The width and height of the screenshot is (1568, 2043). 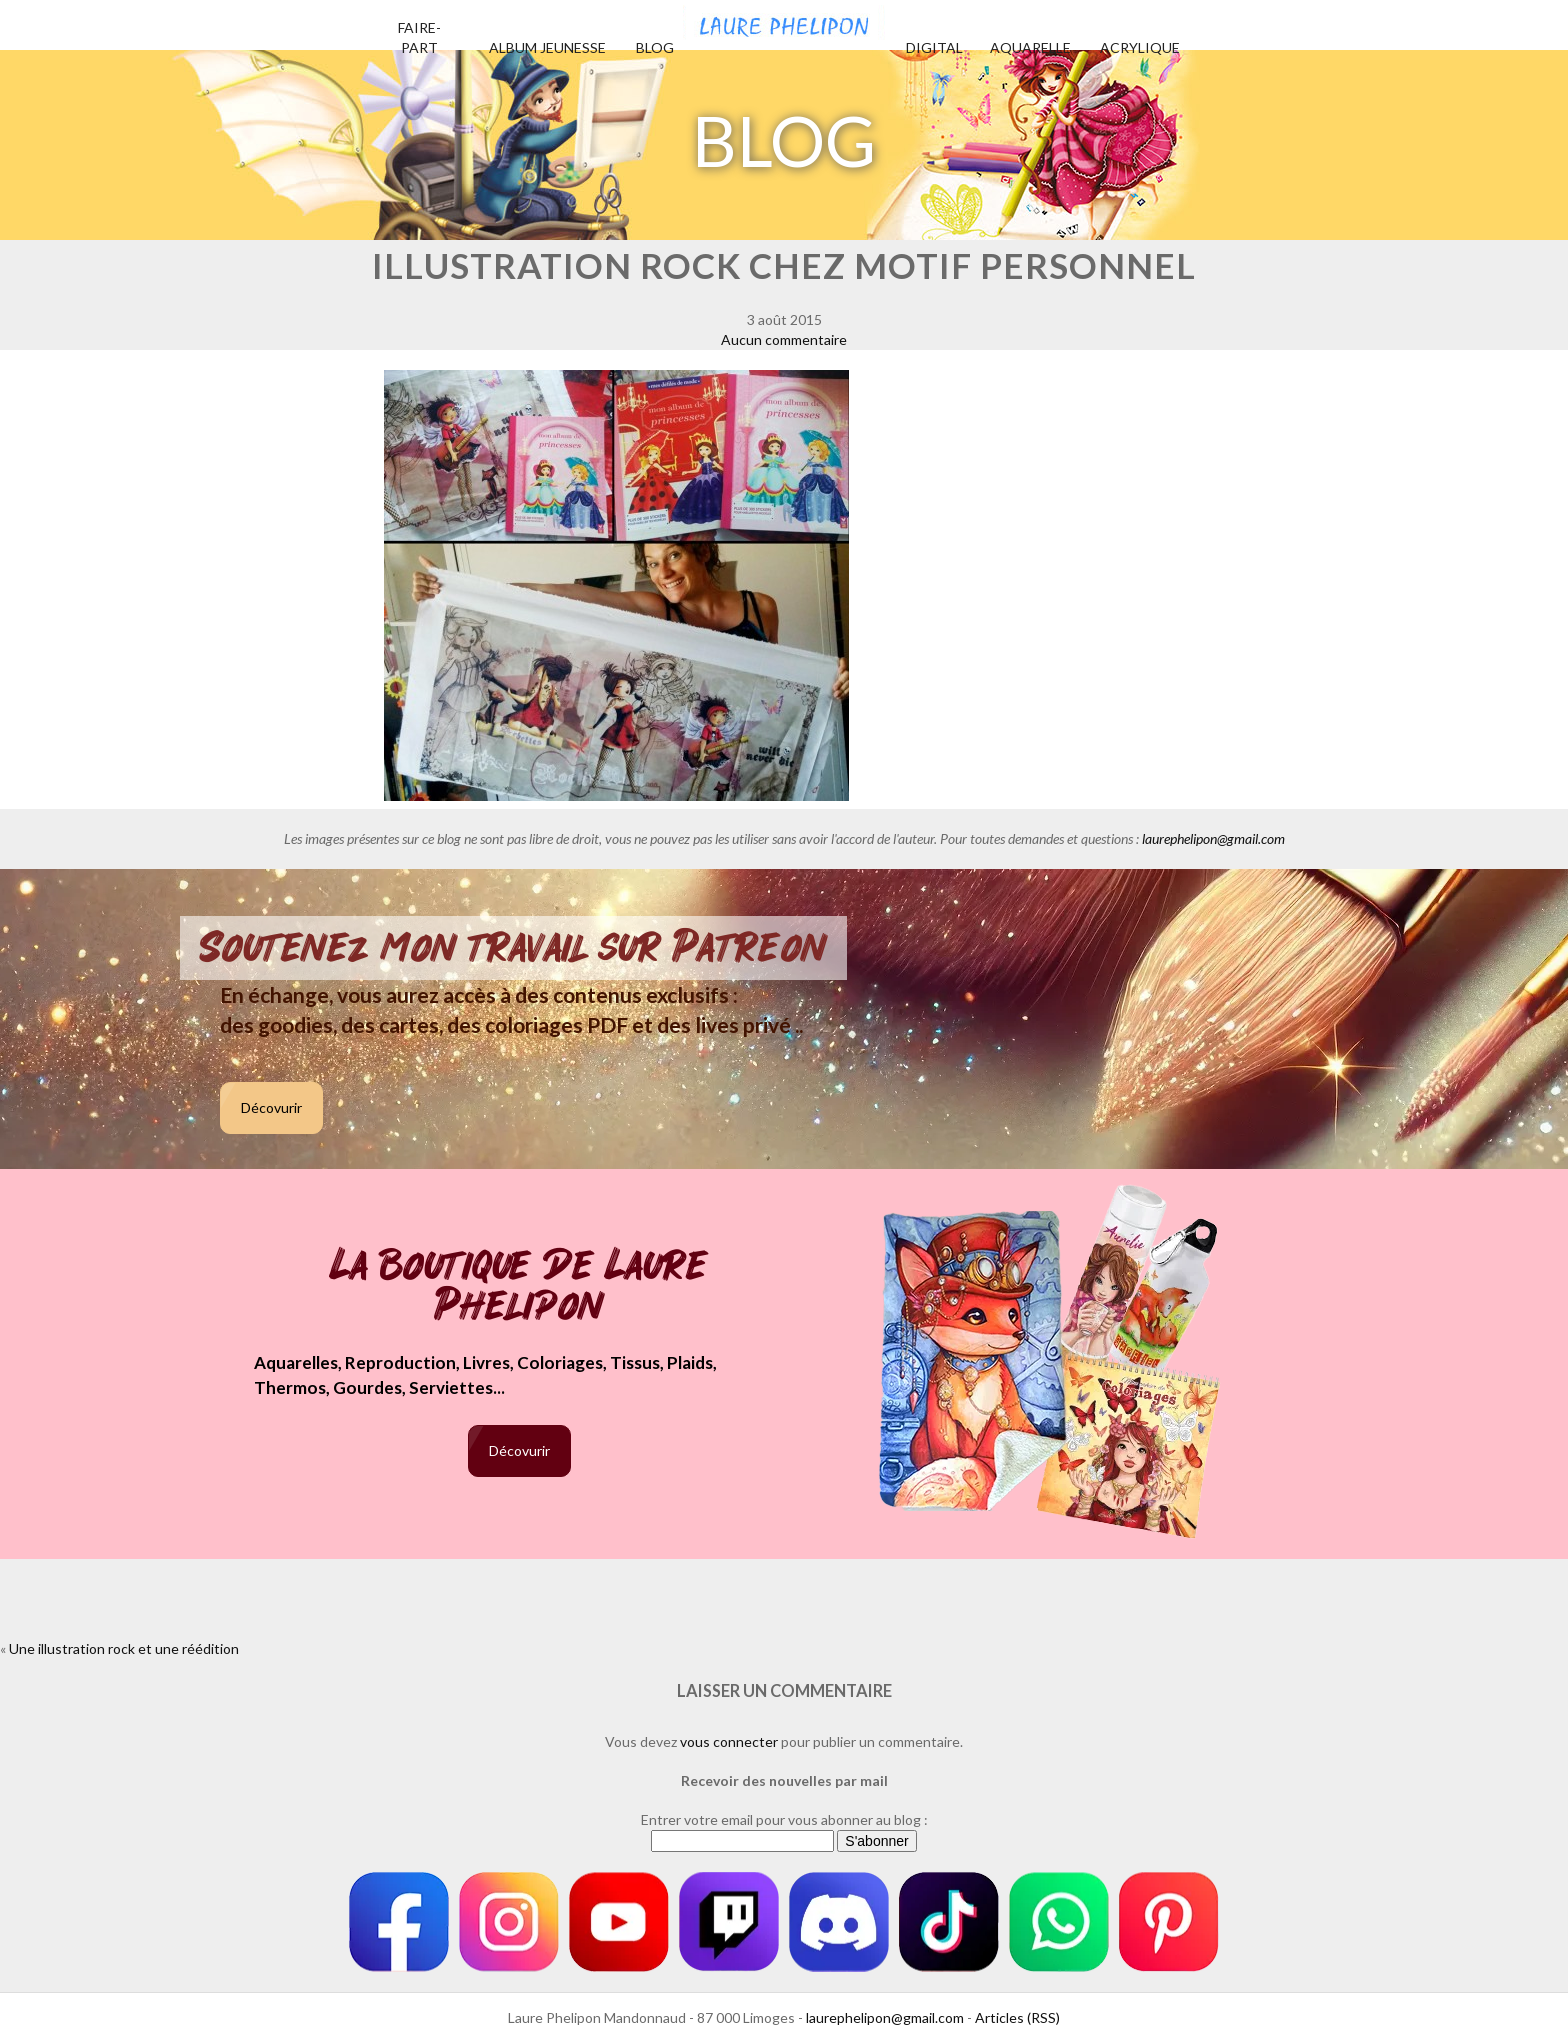 I want to click on Entrer votre email pour vous abonner au blog :, so click(x=784, y=1819).